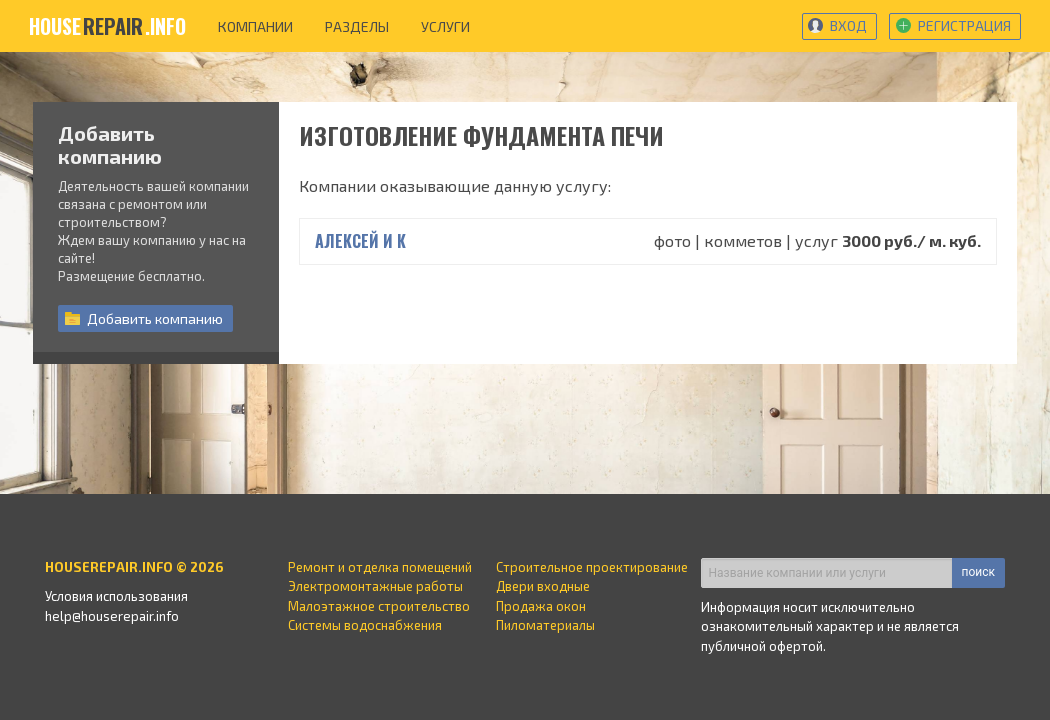  I want to click on Электромонтажные работы, so click(375, 586).